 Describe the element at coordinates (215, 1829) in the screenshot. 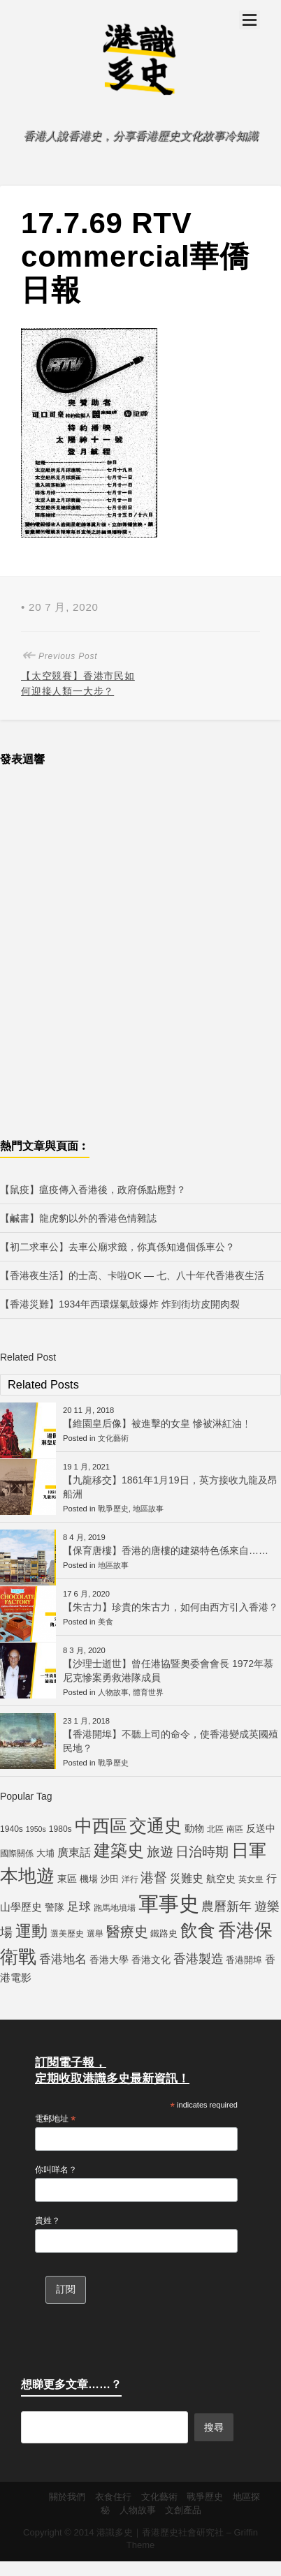

I see `北區 [北區 (5 個項目)]` at that location.